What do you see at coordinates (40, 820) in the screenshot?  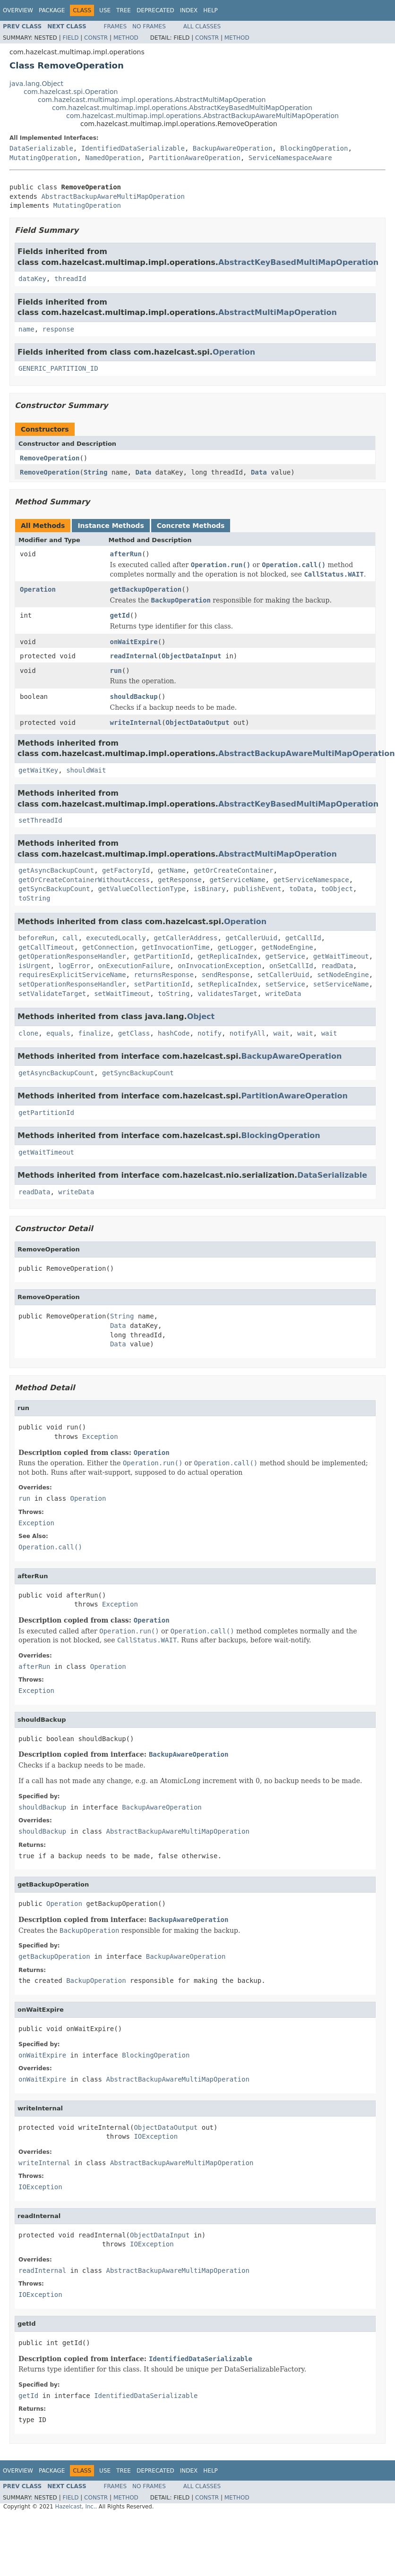 I see `setThreadId` at bounding box center [40, 820].